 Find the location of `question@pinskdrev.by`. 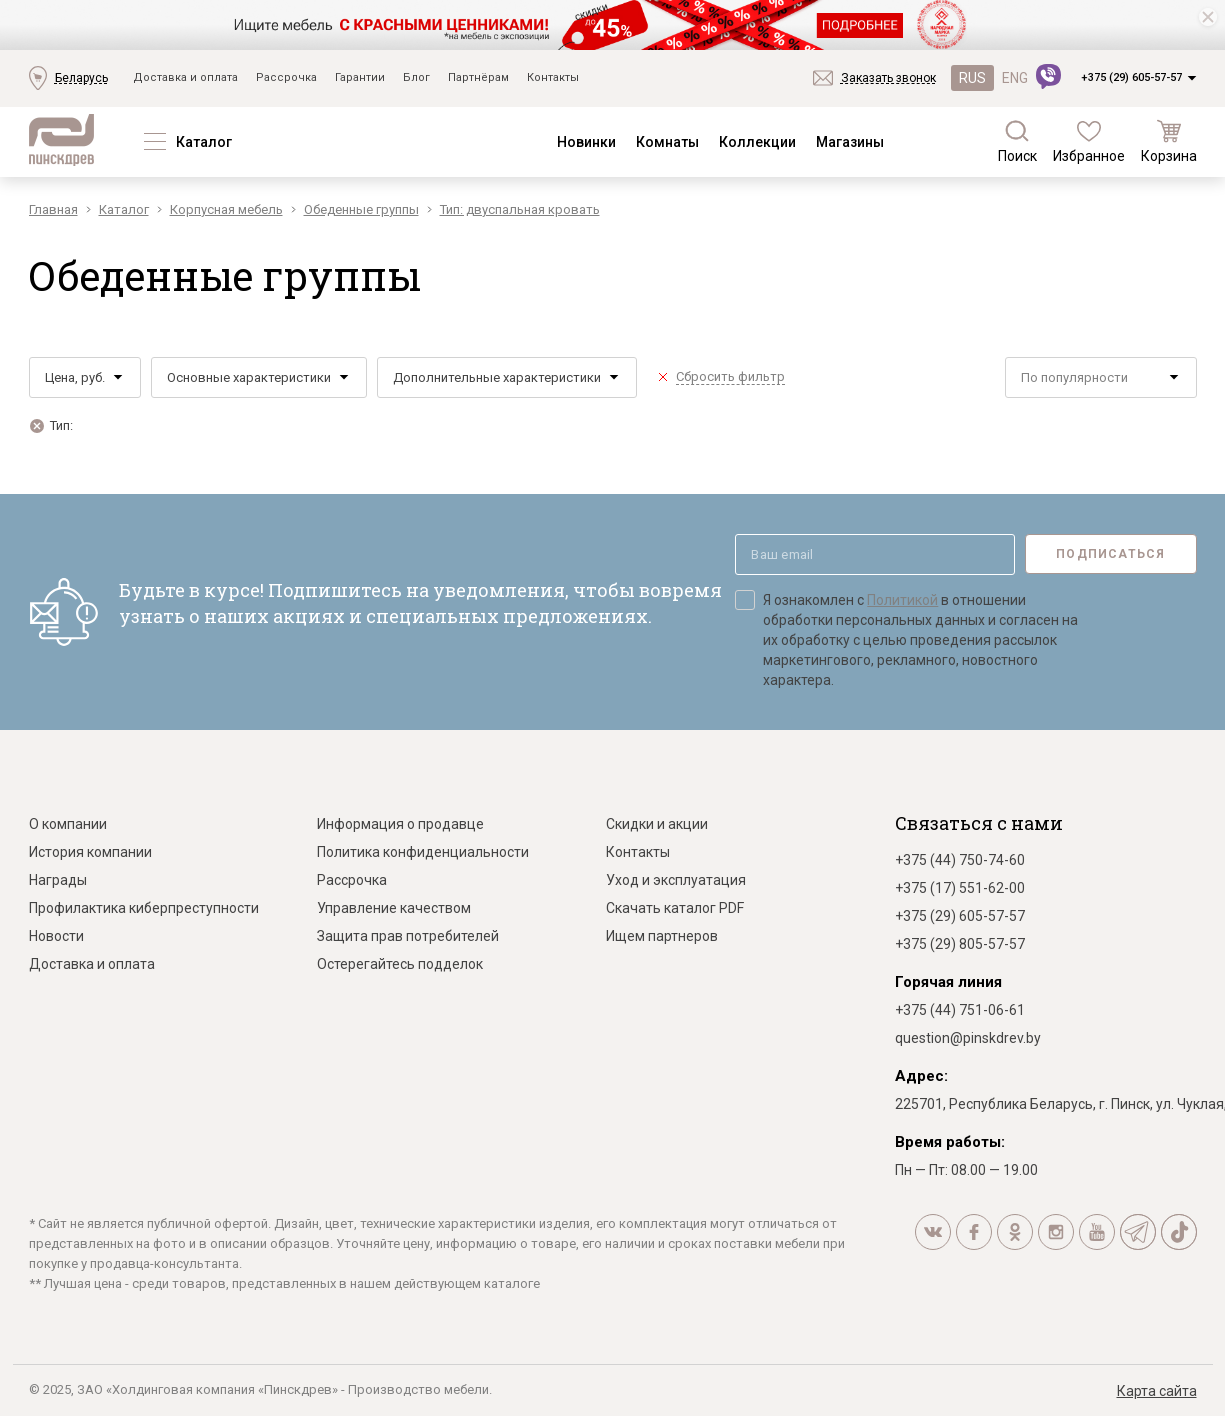

question@pinskdrev.by is located at coordinates (968, 1038).